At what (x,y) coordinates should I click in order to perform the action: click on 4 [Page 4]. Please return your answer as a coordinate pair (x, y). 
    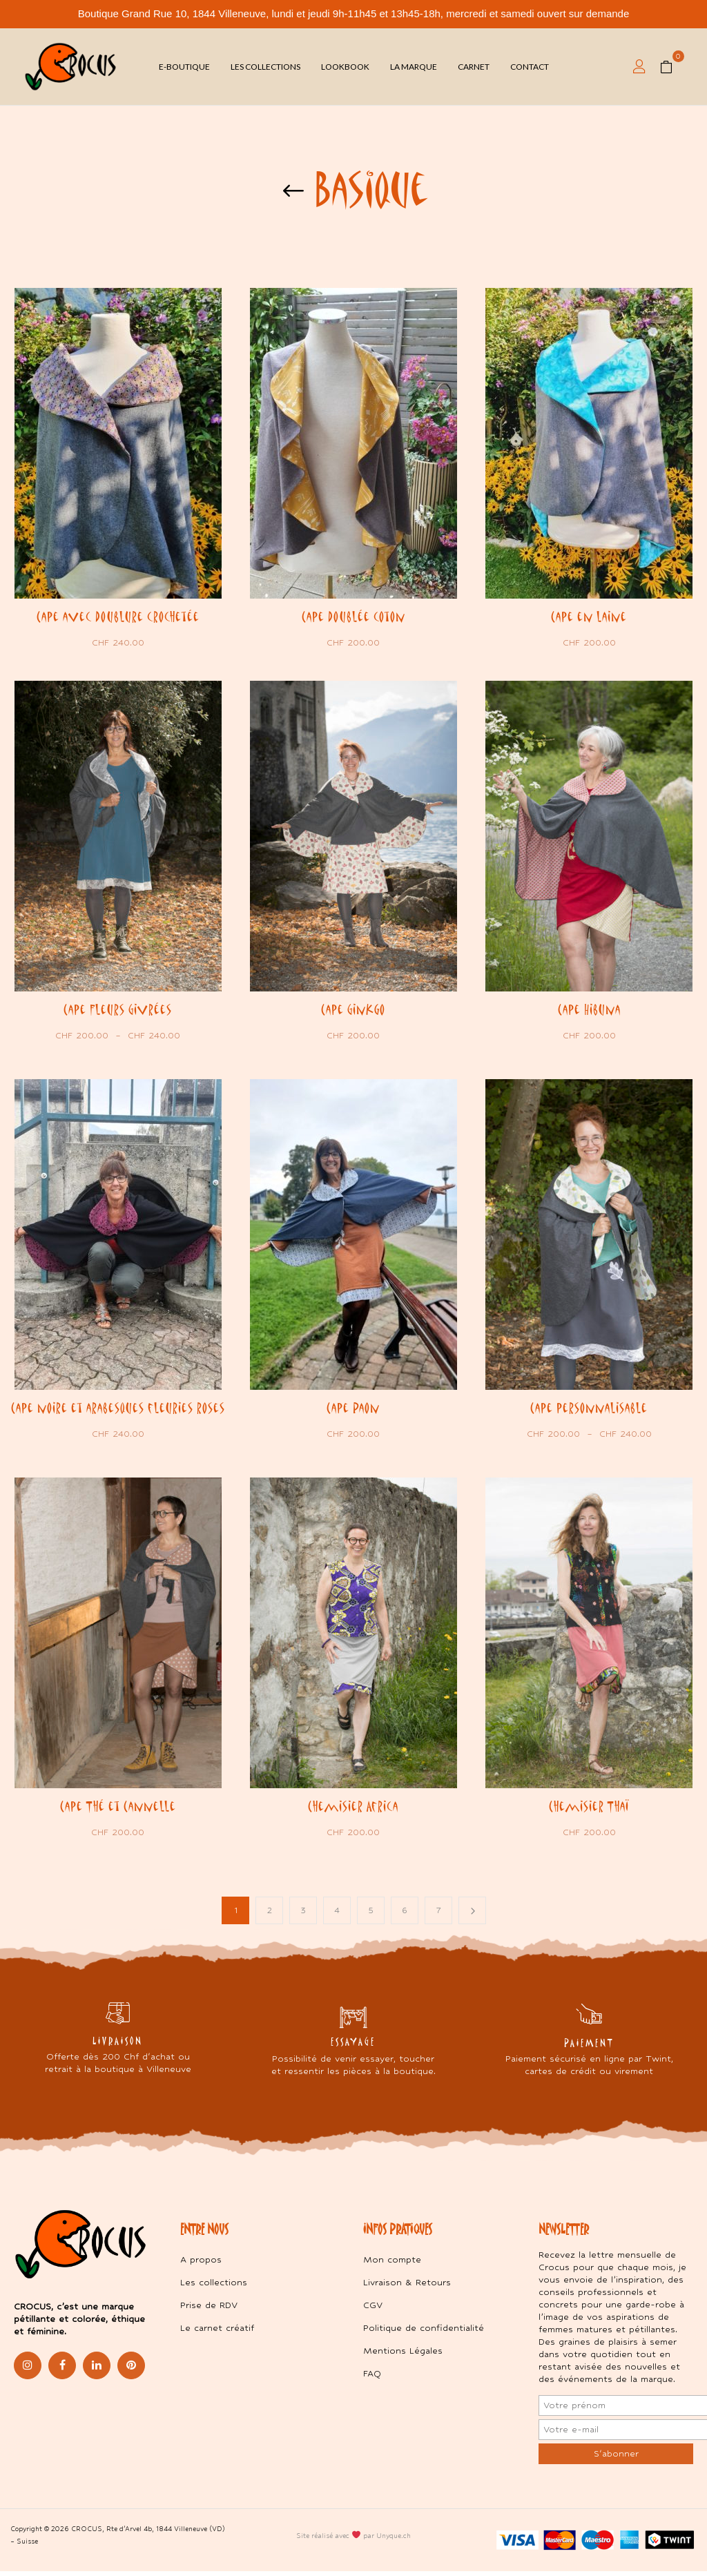
    Looking at the image, I should click on (337, 1915).